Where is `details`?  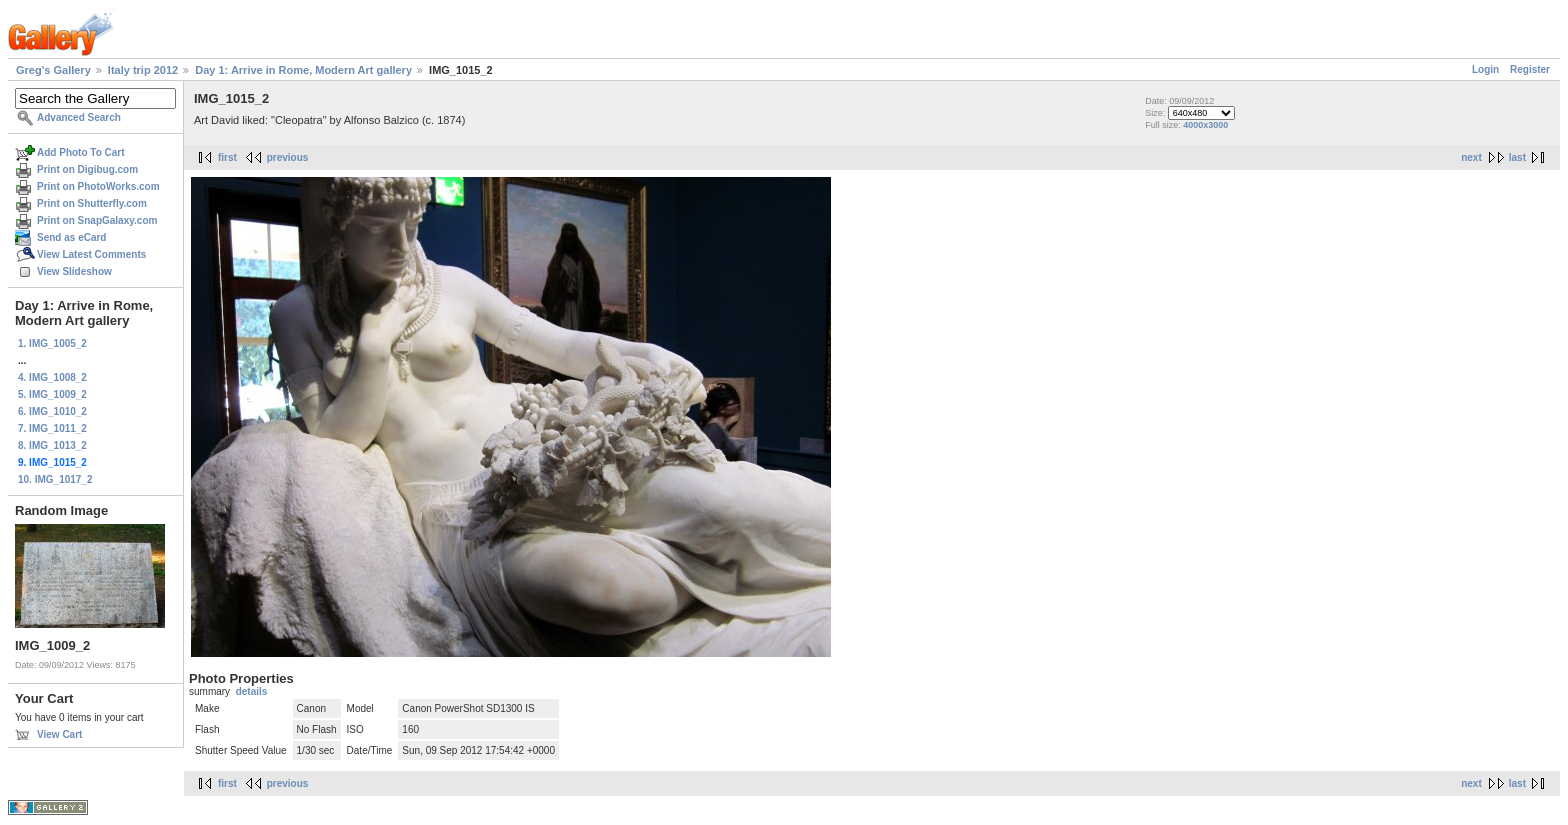 details is located at coordinates (252, 691).